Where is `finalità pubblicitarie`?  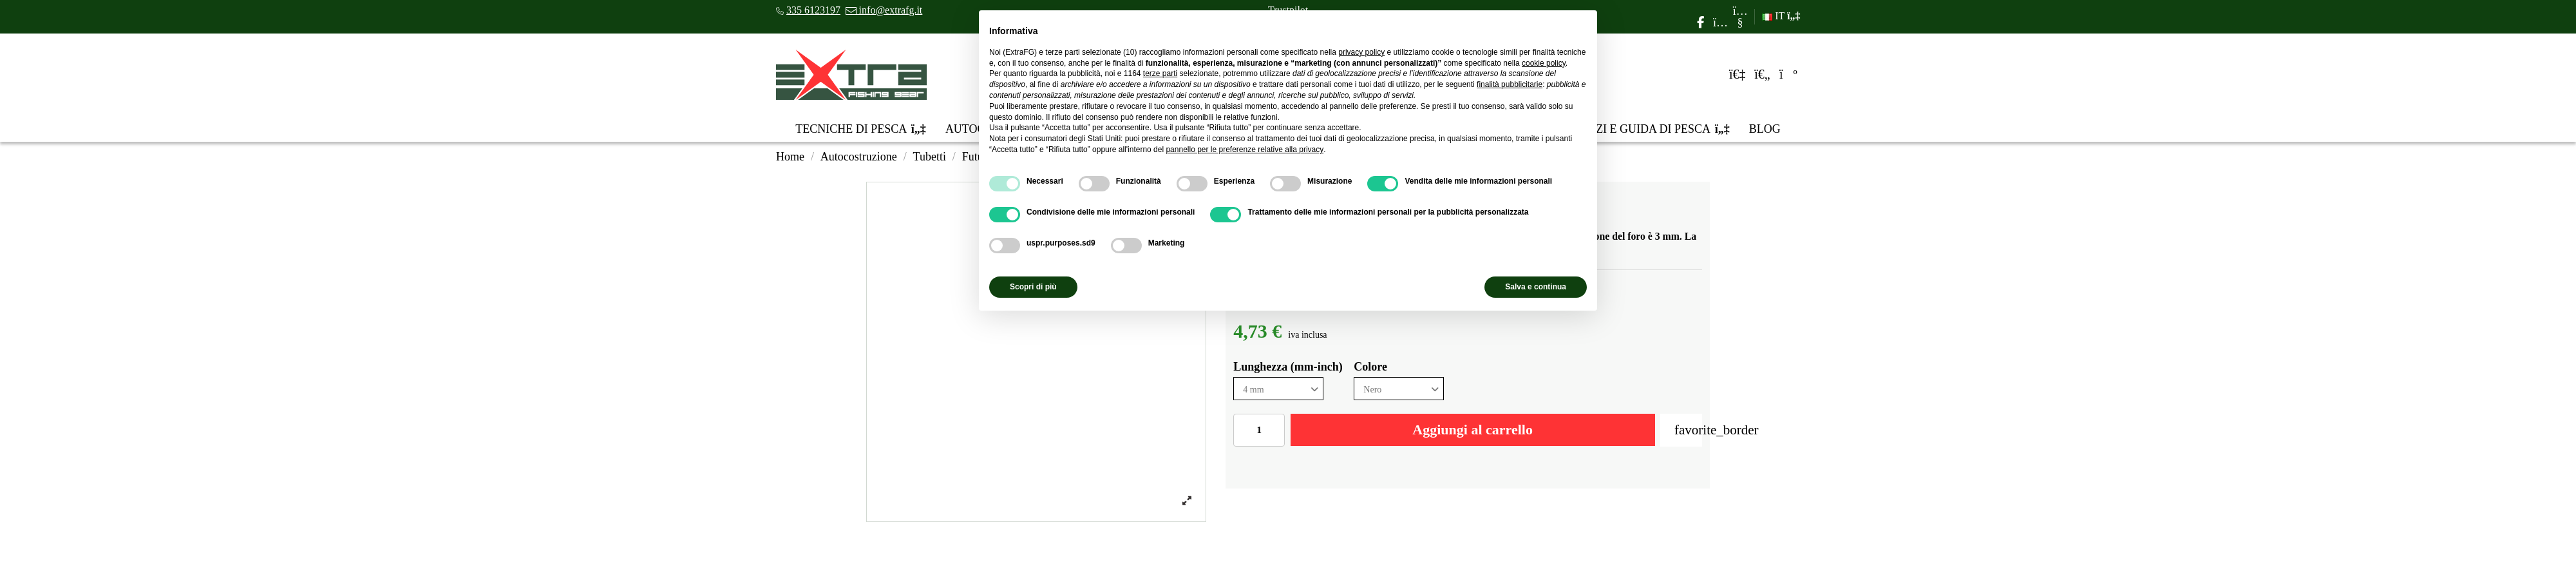
finalità pubblicitarie is located at coordinates (1509, 84).